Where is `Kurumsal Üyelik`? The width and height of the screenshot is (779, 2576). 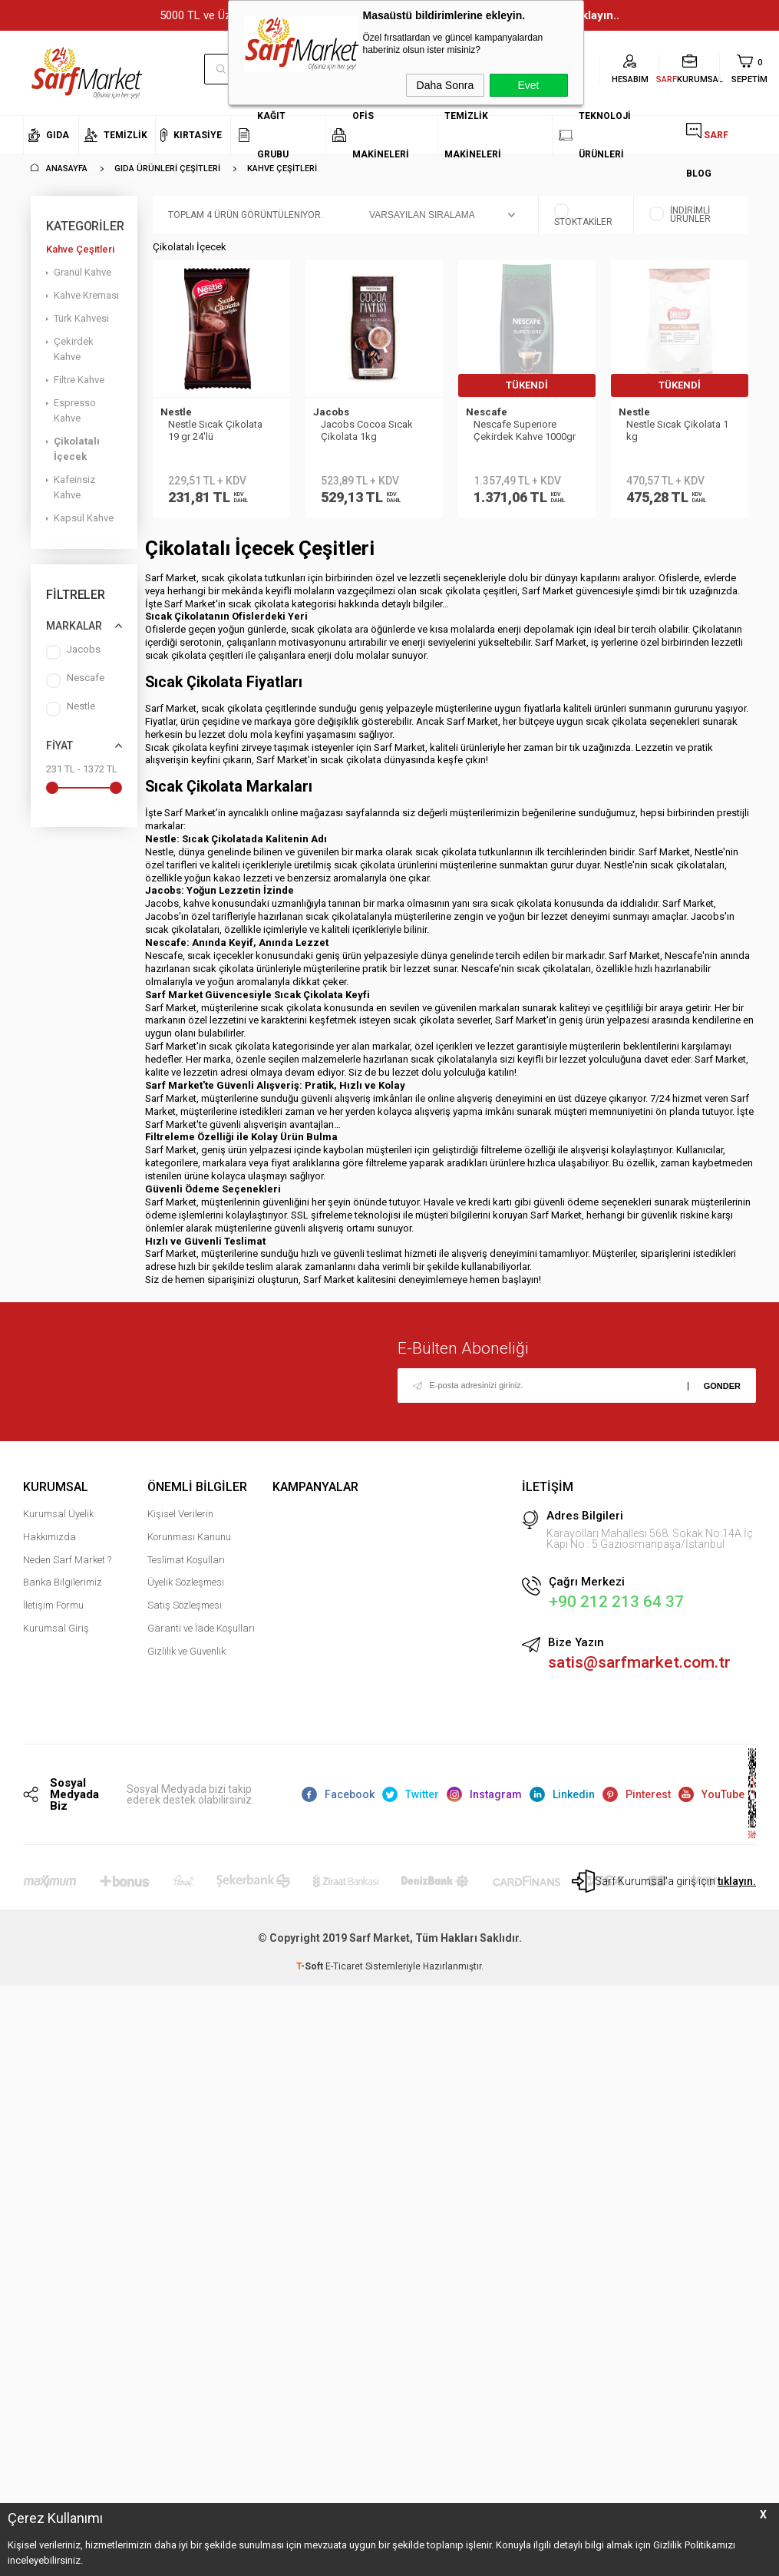
Kurumsal Üyelik is located at coordinates (58, 1520).